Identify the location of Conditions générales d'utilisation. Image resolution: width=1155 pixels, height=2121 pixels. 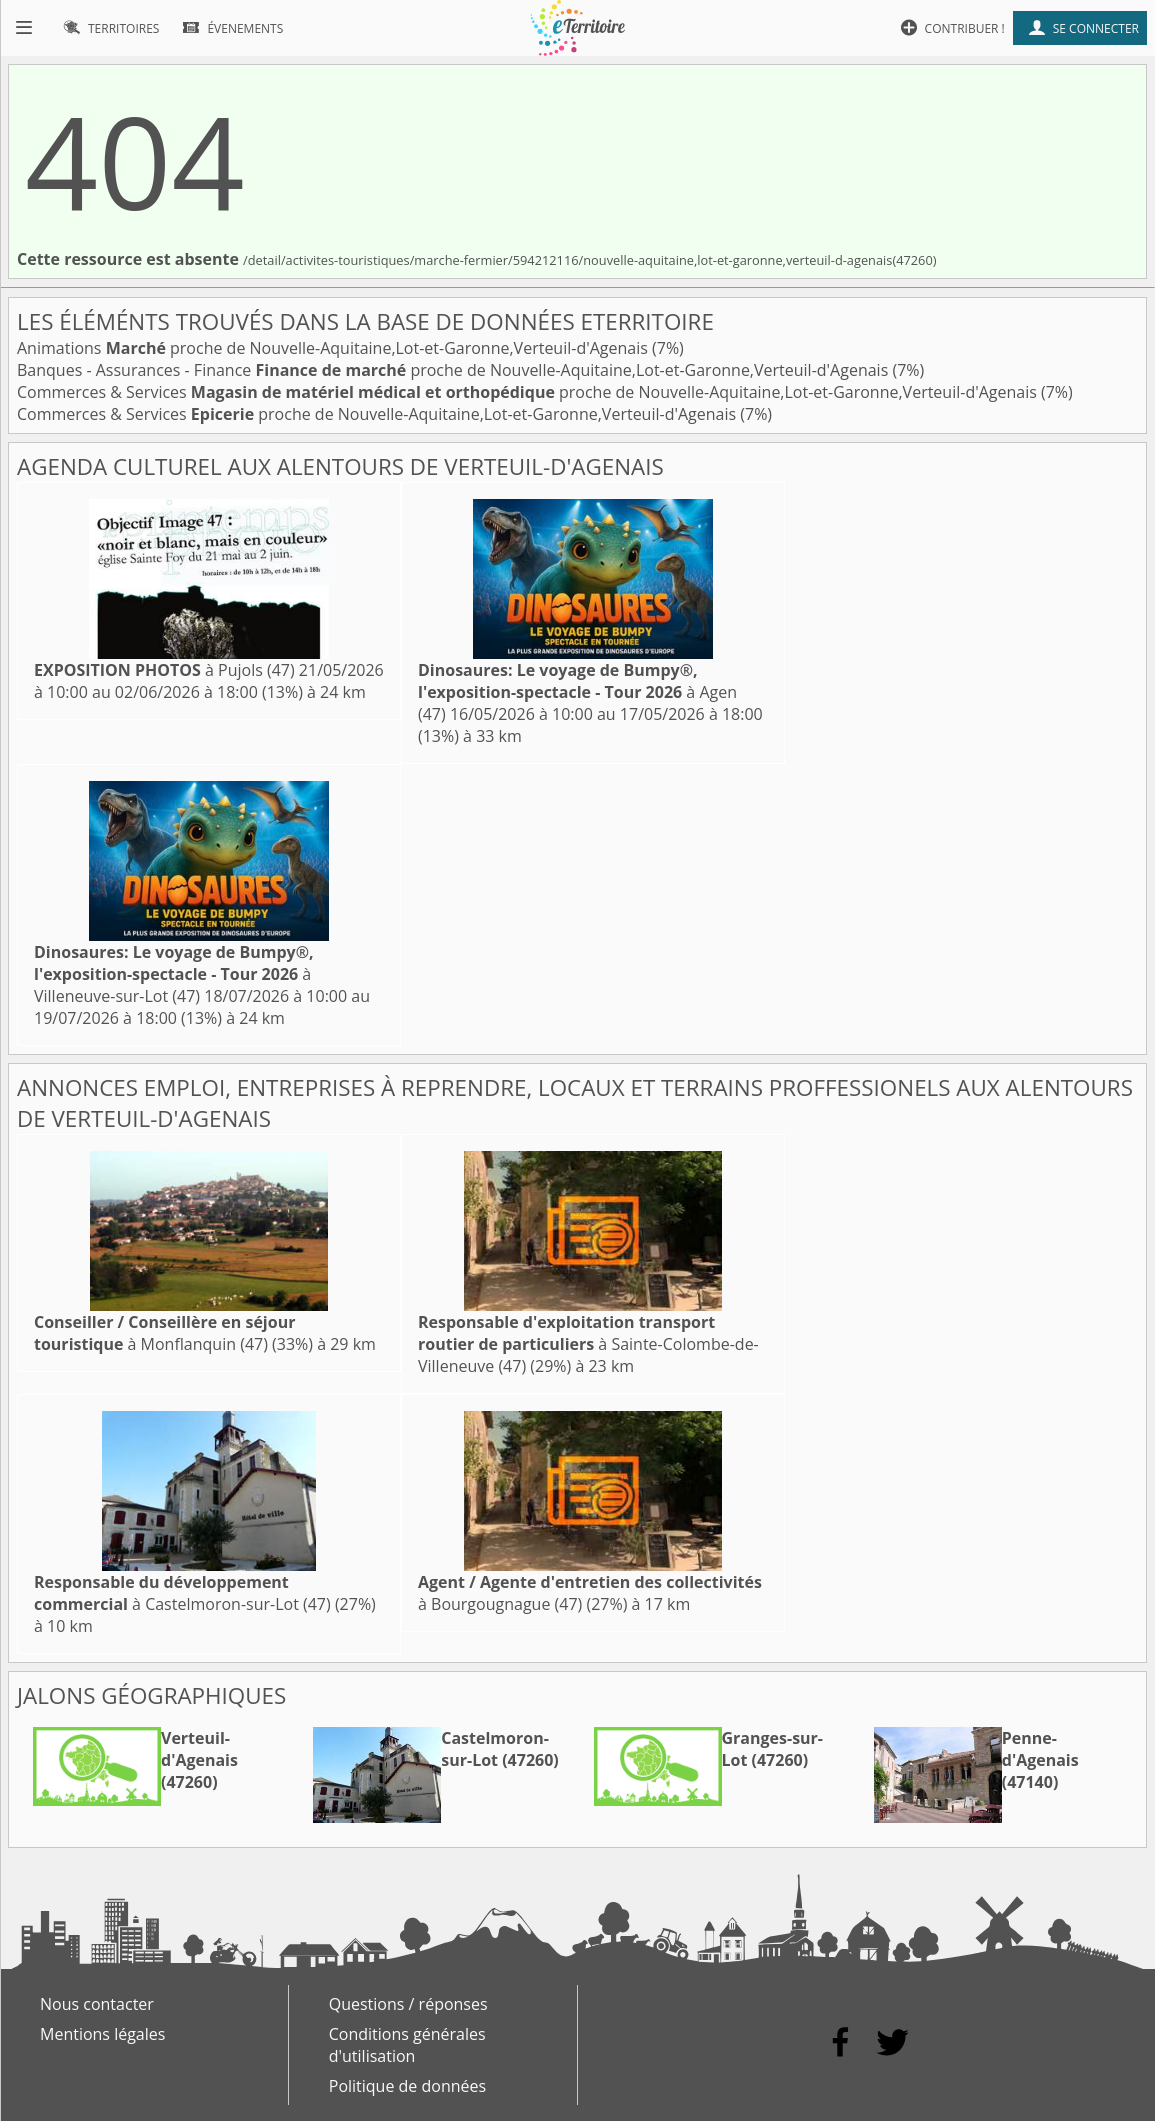
(407, 2045).